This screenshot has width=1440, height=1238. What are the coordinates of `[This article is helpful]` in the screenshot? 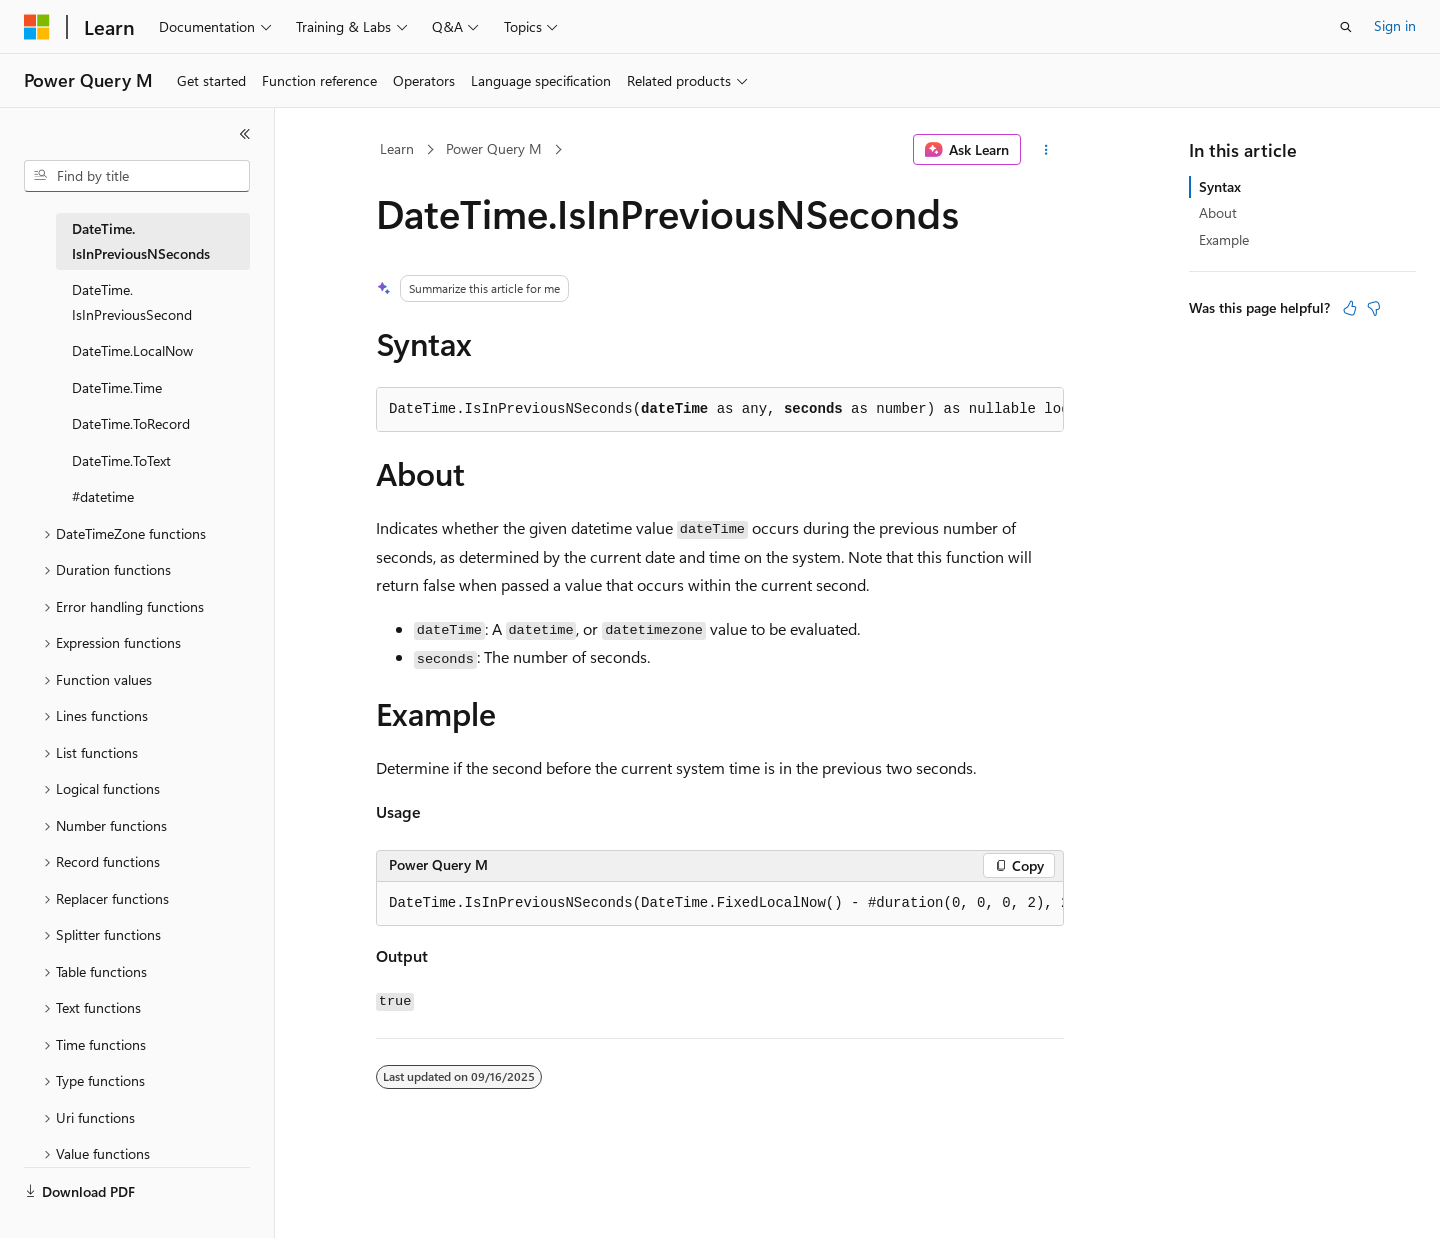 It's located at (1350, 308).